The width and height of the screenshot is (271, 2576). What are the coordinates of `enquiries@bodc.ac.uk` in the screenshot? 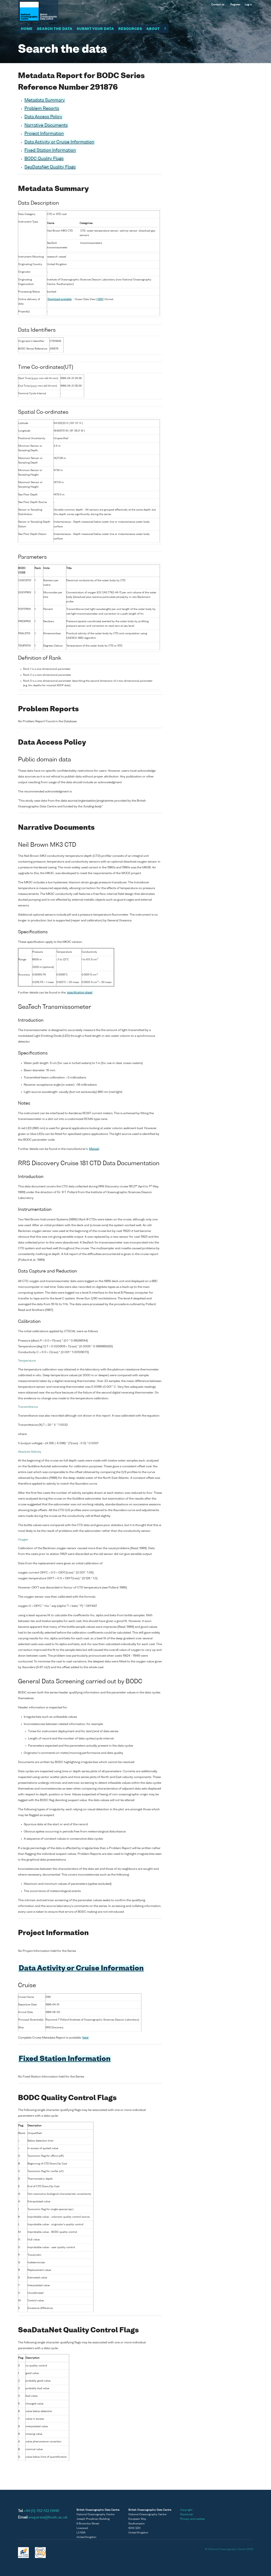 It's located at (48, 2517).